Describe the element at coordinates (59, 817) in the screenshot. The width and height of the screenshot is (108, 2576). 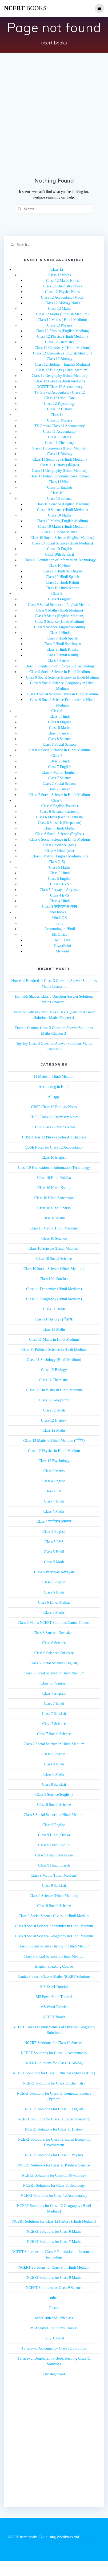
I see `Class 6 Maths (Ganita Prakash)` at that location.